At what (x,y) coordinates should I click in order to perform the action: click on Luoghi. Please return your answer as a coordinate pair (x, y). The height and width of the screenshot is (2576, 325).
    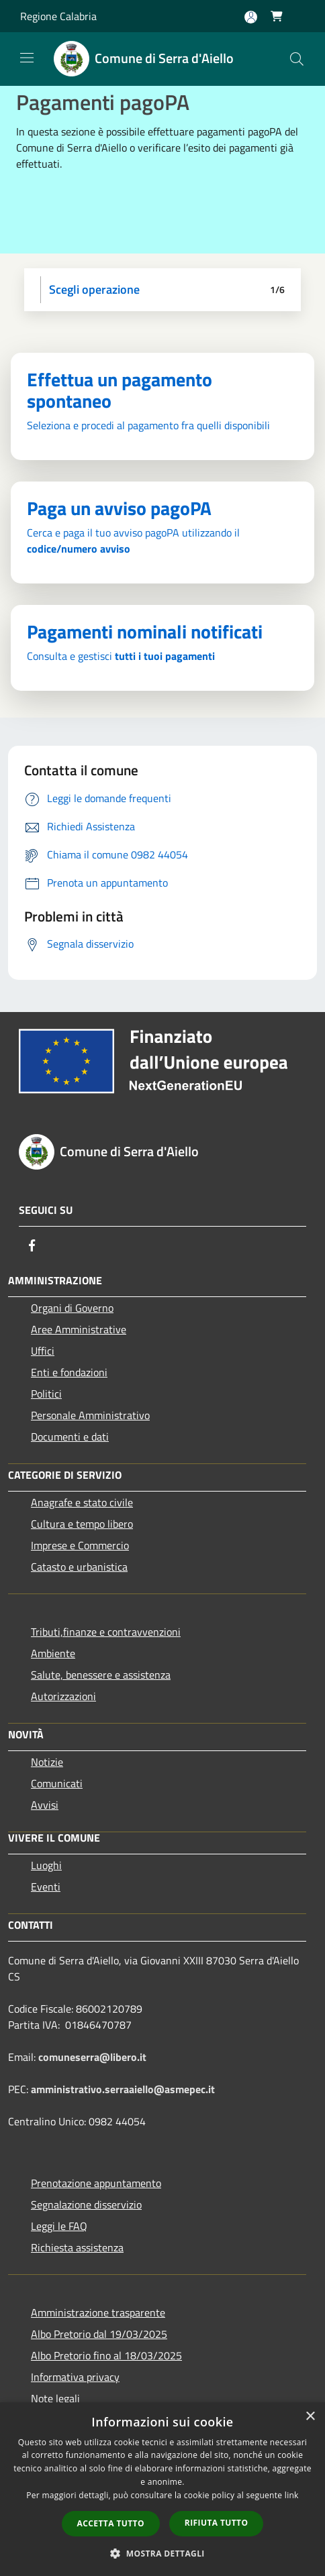
    Looking at the image, I should click on (46, 1865).